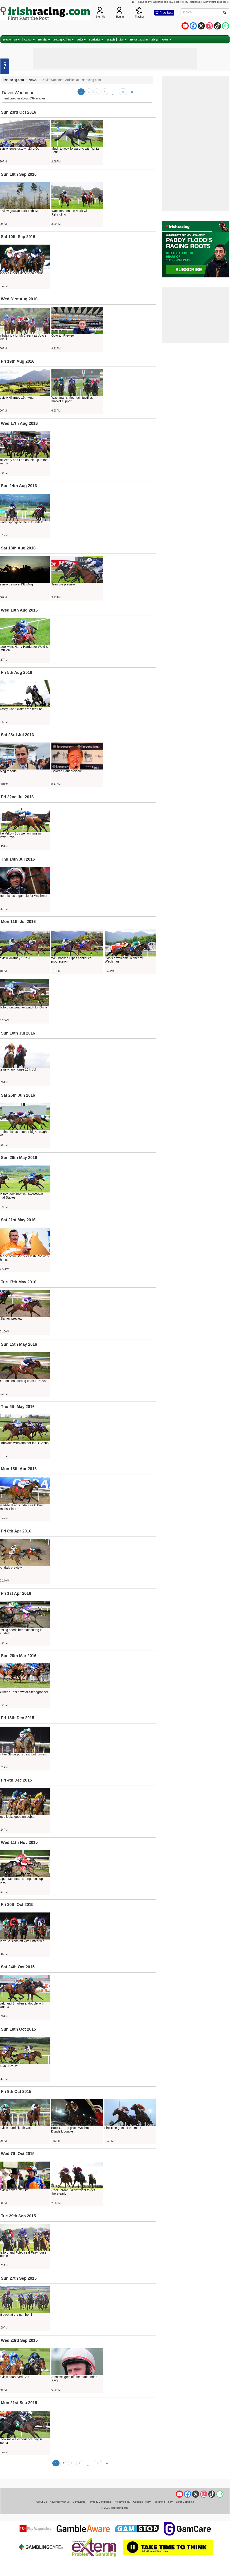 This screenshot has width=230, height=2576. I want to click on Statistics [button], so click(96, 39).